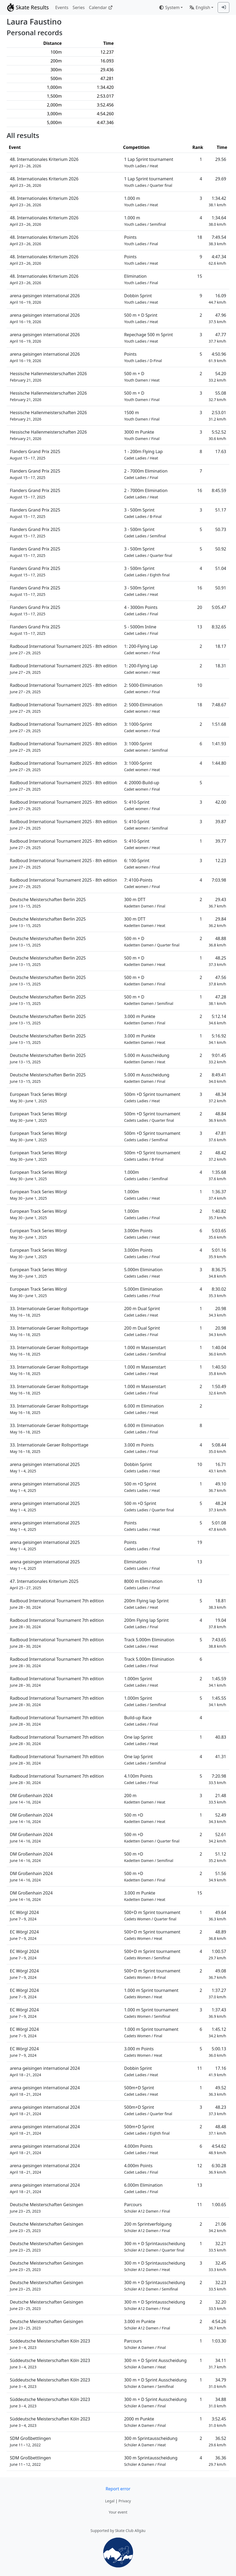 This screenshot has width=236, height=2576. I want to click on 200 m Dual Sprint, so click(142, 1312).